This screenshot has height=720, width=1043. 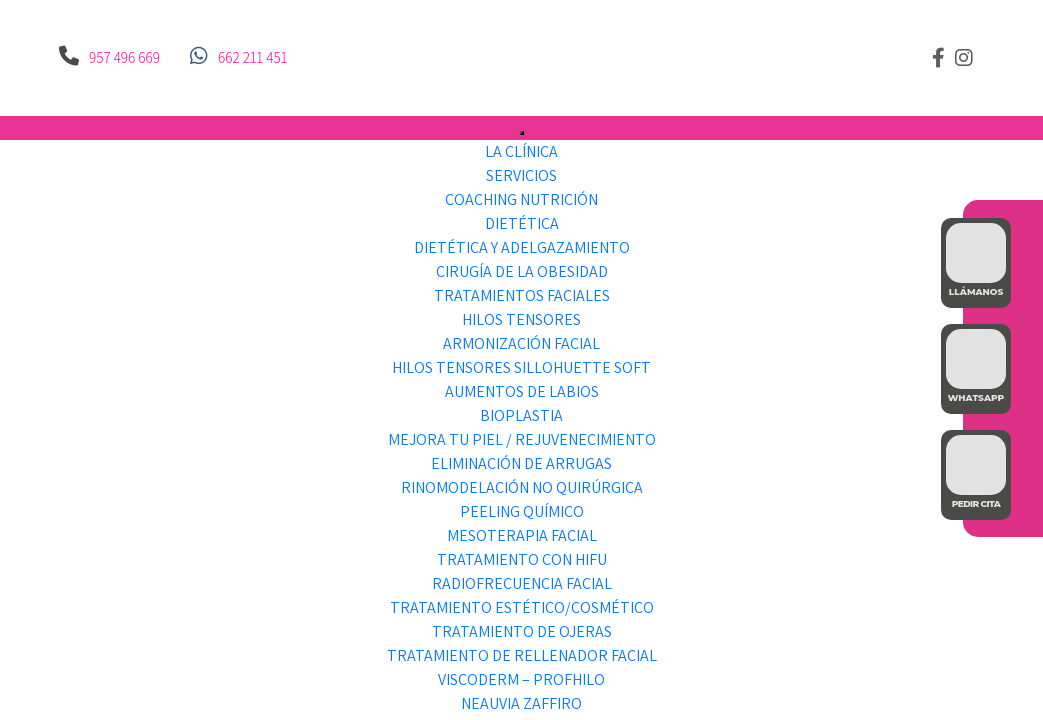 What do you see at coordinates (522, 271) in the screenshot?
I see `Cirugía de la obesidad` at bounding box center [522, 271].